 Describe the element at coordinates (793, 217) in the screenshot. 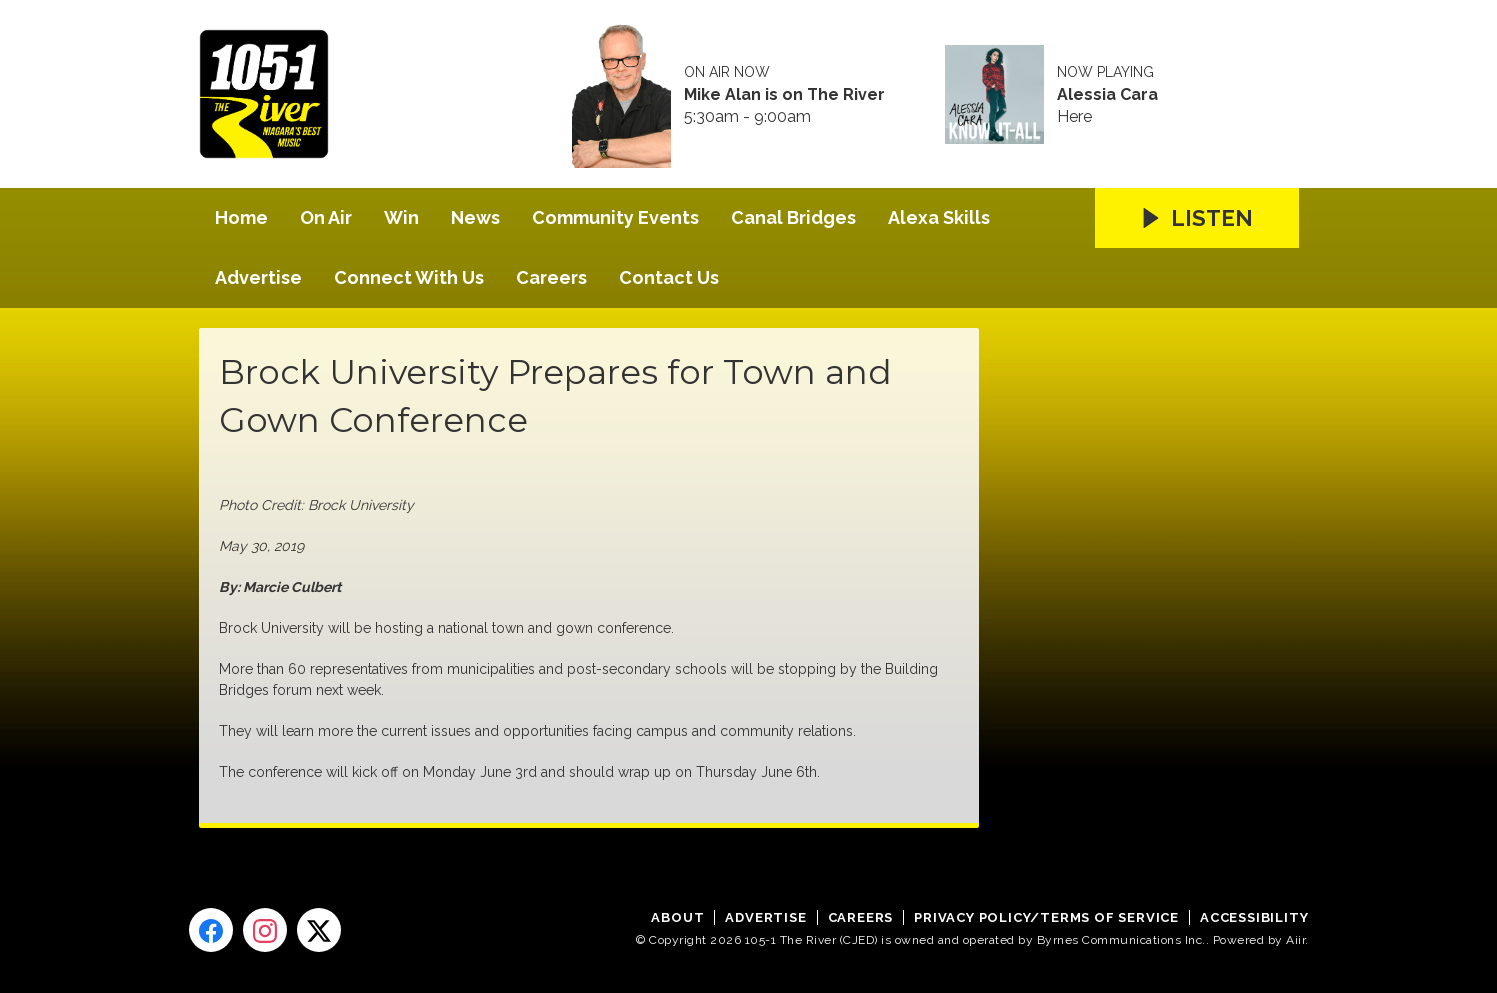

I see `Canal Bridges` at that location.